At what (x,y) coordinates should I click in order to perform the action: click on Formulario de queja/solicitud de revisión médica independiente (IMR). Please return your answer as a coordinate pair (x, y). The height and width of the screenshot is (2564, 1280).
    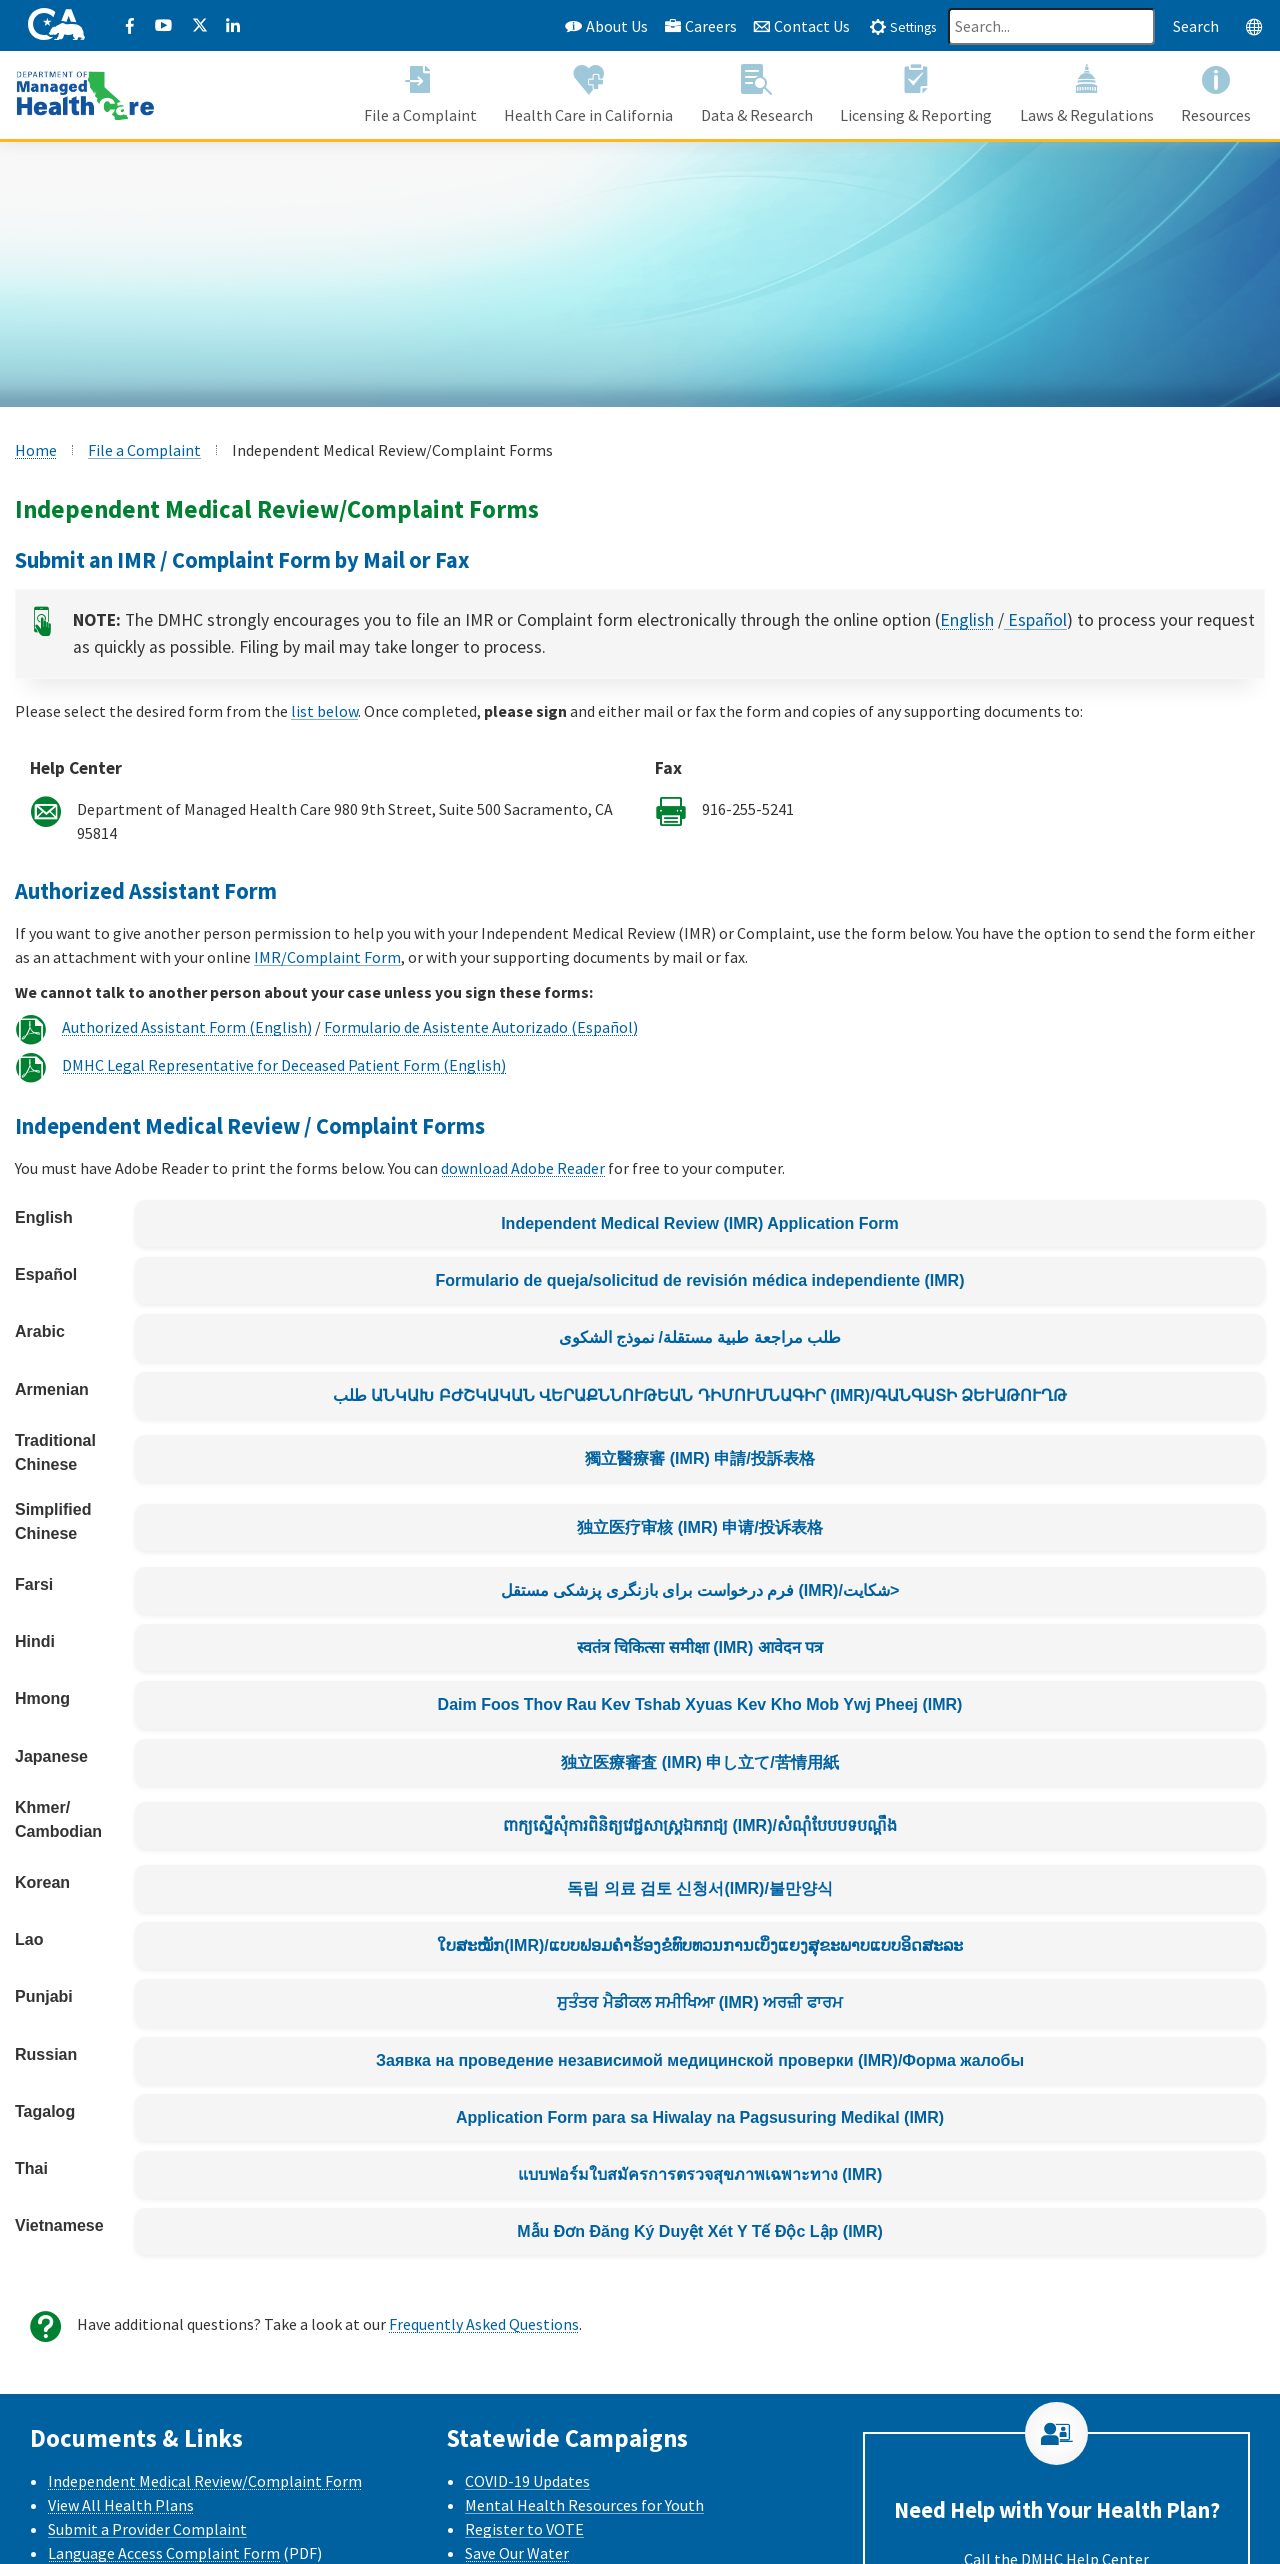
    Looking at the image, I should click on (700, 1280).